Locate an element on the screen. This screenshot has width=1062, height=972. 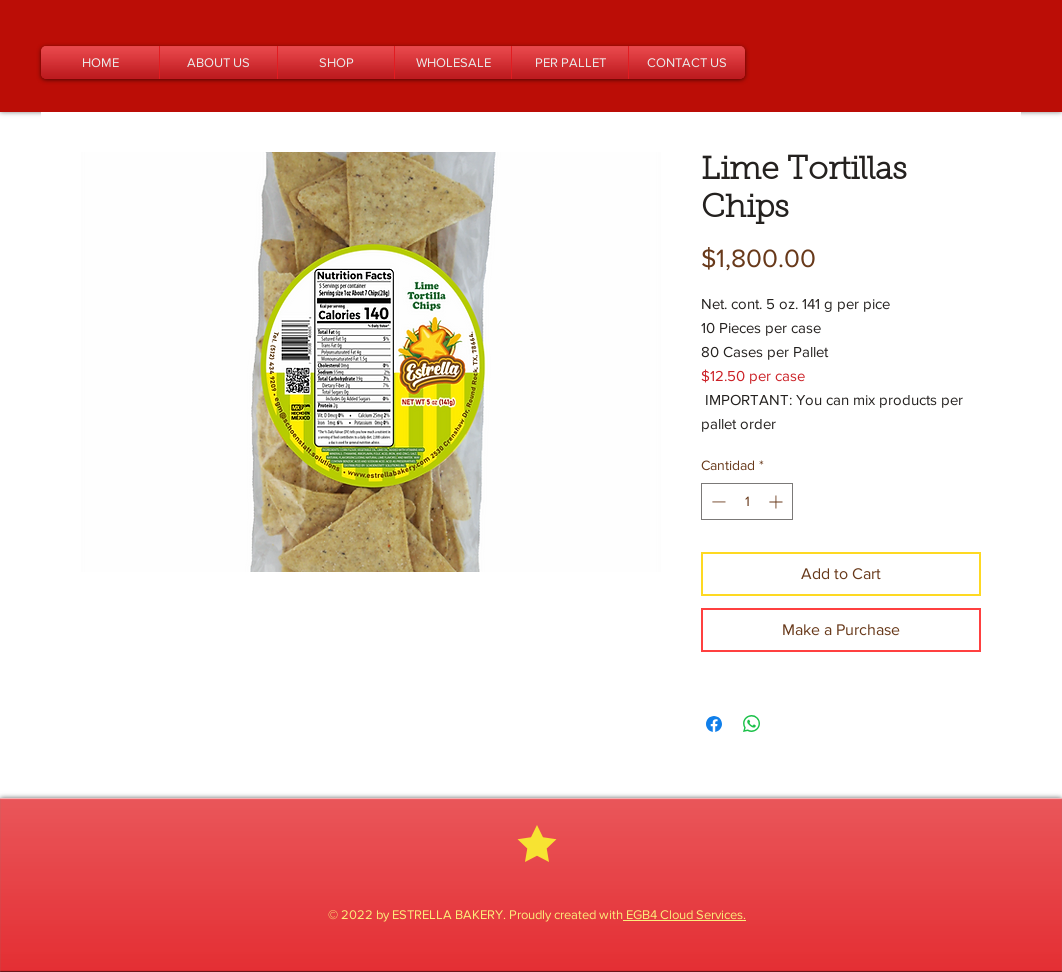
[Increment] is located at coordinates (777, 501).